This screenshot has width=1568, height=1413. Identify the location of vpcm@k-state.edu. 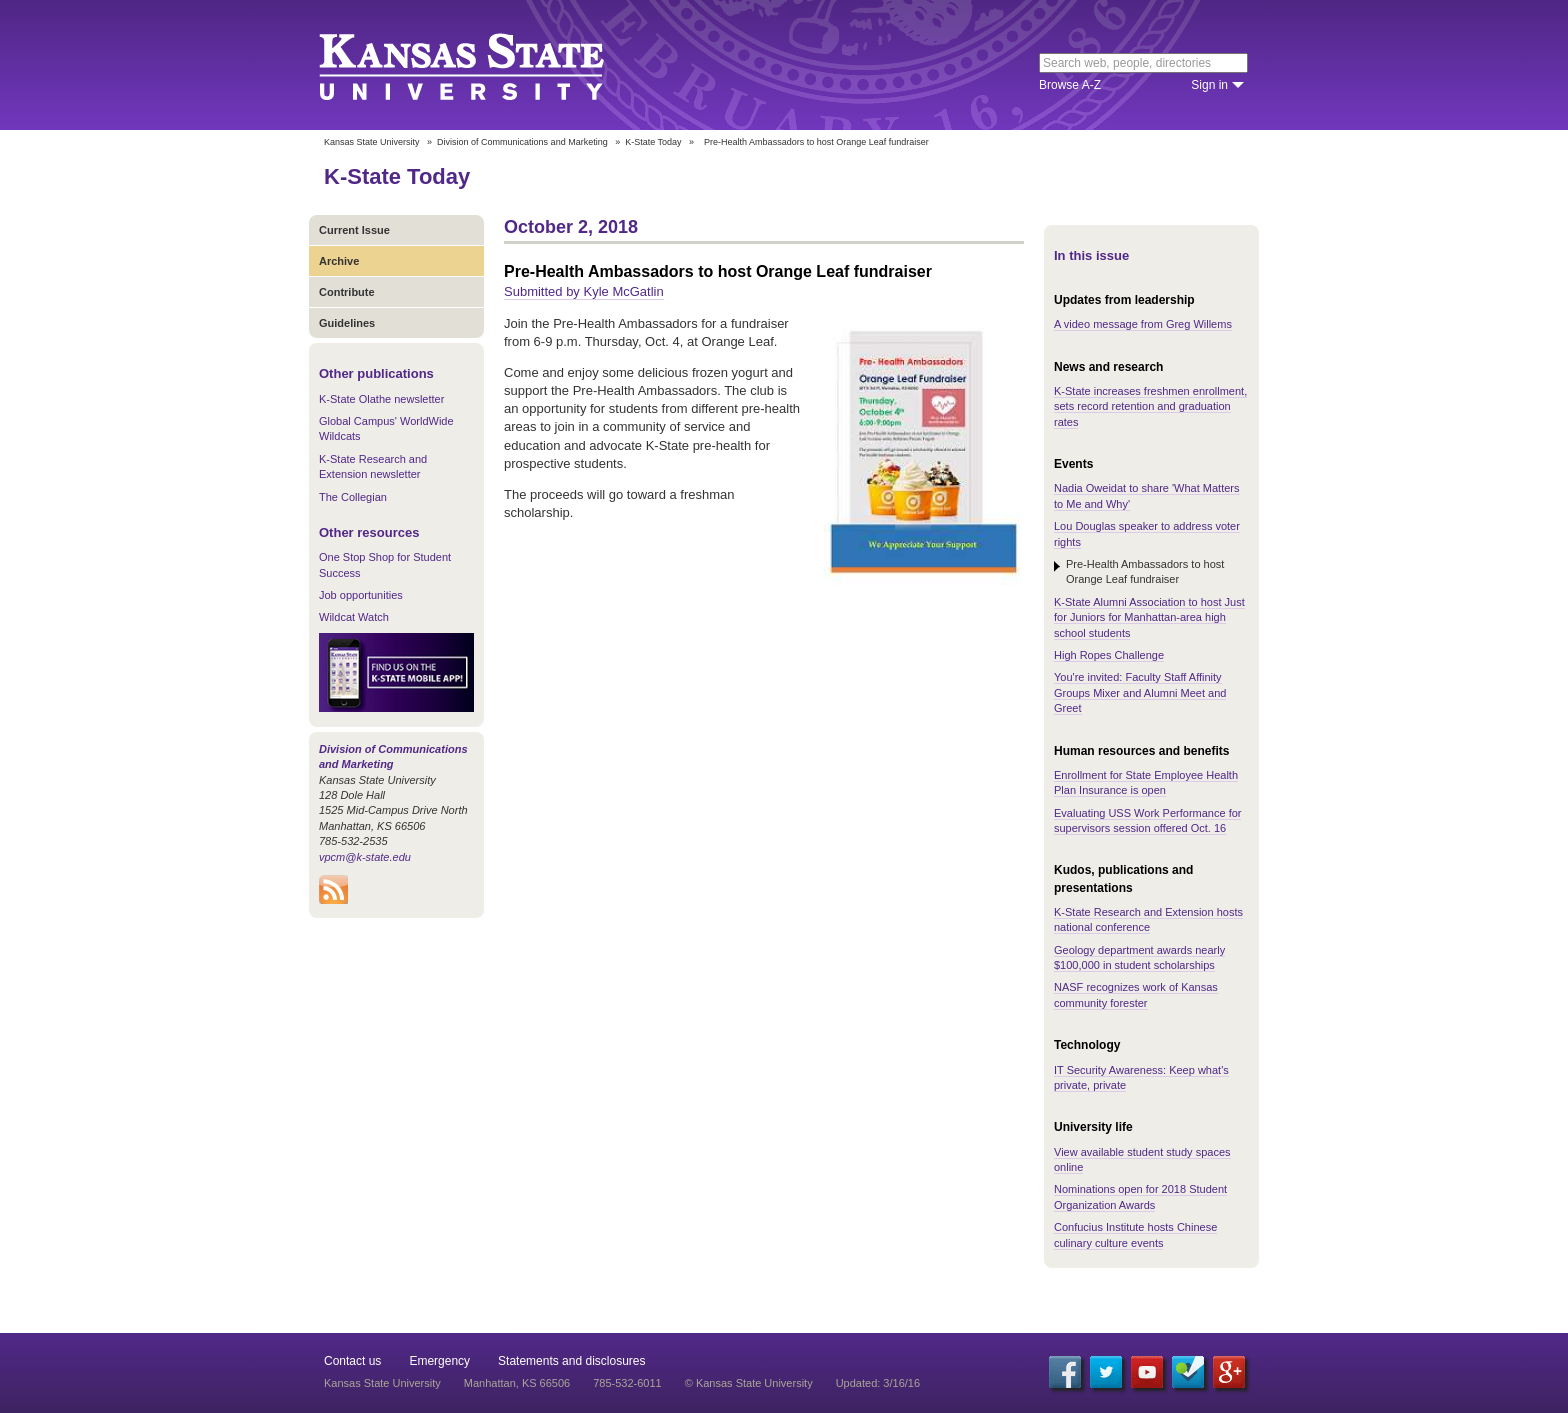
(365, 857).